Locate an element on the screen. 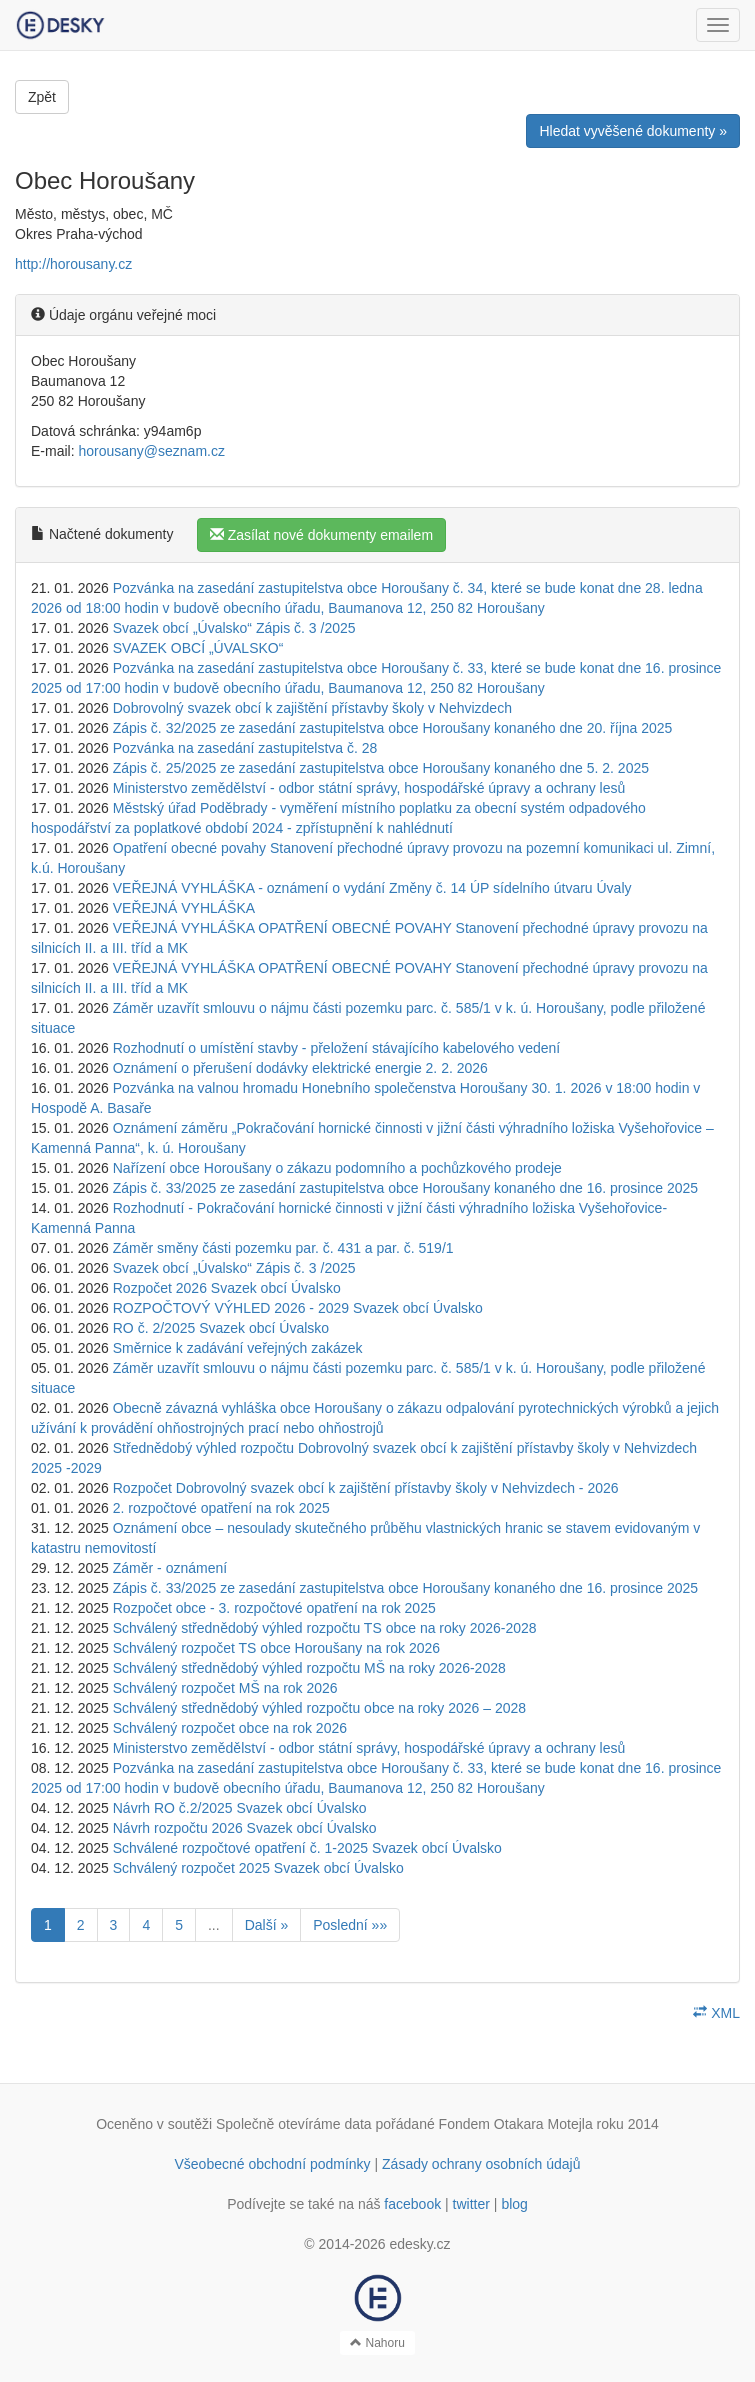 This screenshot has width=755, height=2382. Další » is located at coordinates (267, 1925).